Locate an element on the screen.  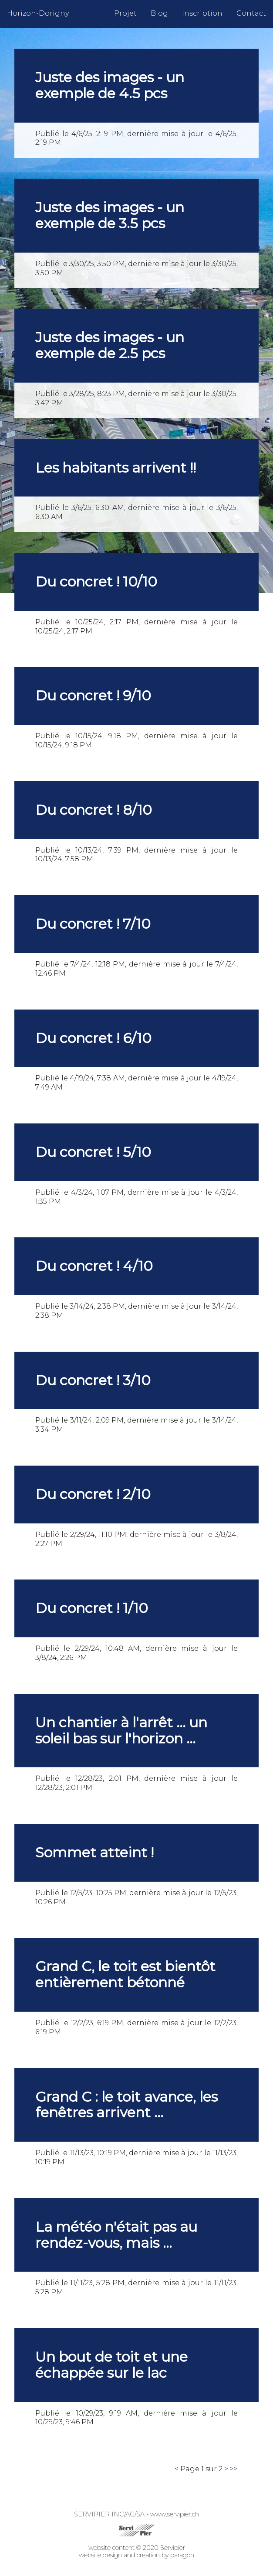
Juste des images - un exemple de 3.5 pcs is located at coordinates (109, 215).